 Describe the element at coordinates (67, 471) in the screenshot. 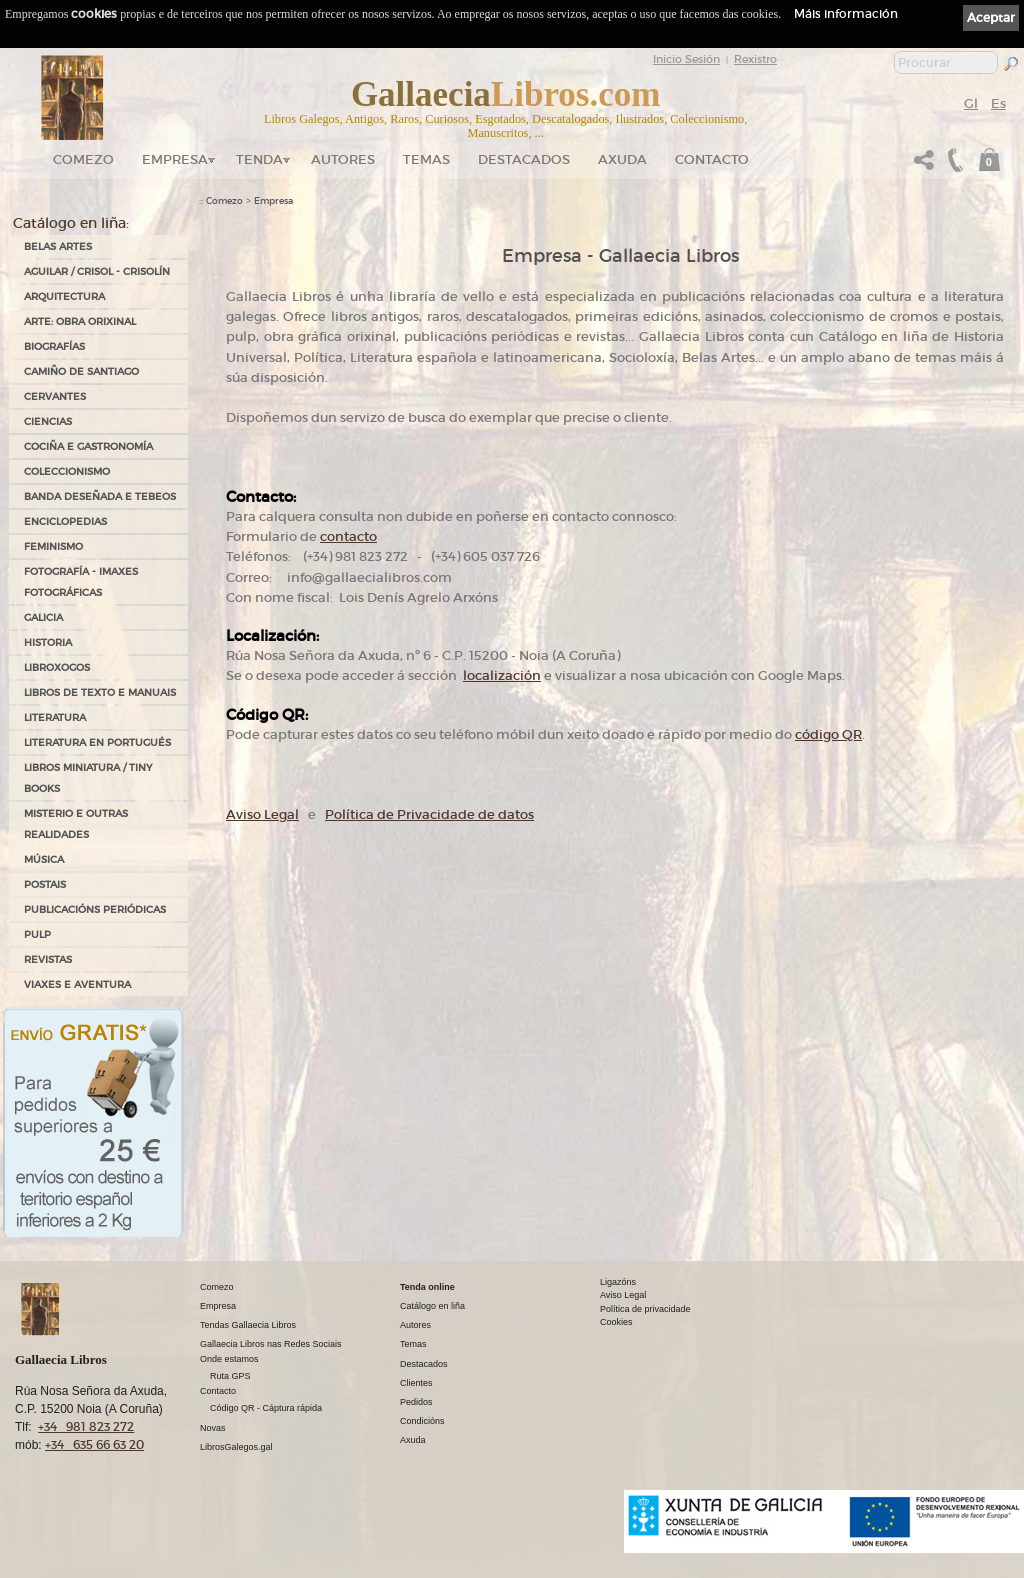

I see `COLECCIONISMO` at that location.